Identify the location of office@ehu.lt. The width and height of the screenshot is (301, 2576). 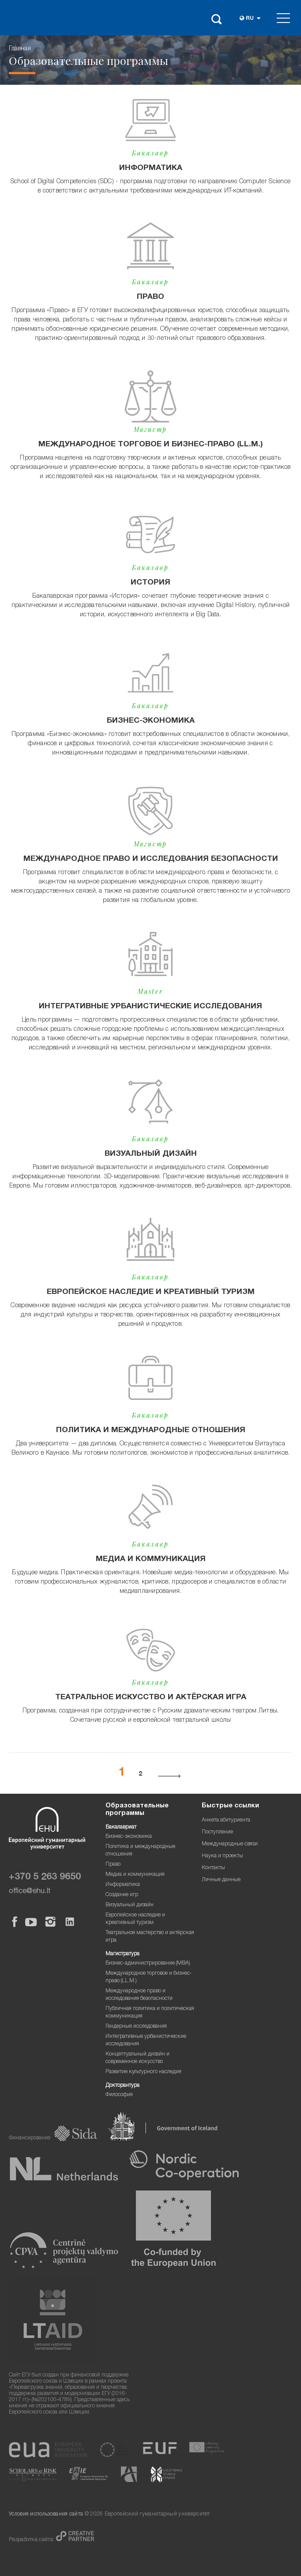
(29, 1891).